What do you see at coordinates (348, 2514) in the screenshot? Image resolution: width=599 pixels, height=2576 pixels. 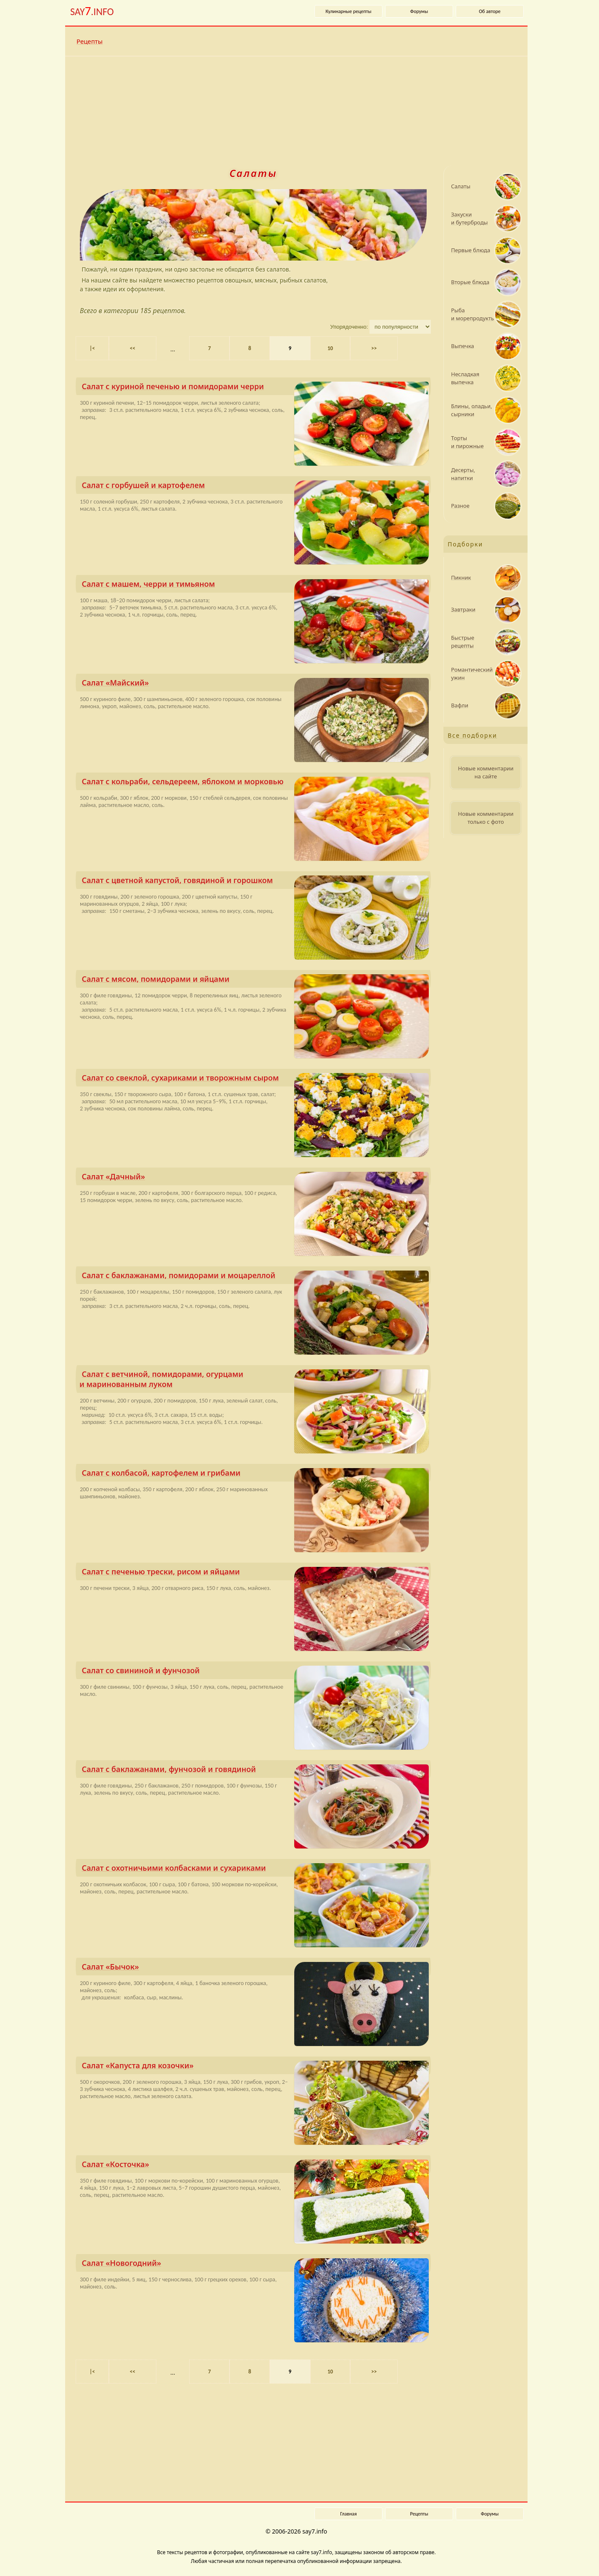 I see `Главная` at bounding box center [348, 2514].